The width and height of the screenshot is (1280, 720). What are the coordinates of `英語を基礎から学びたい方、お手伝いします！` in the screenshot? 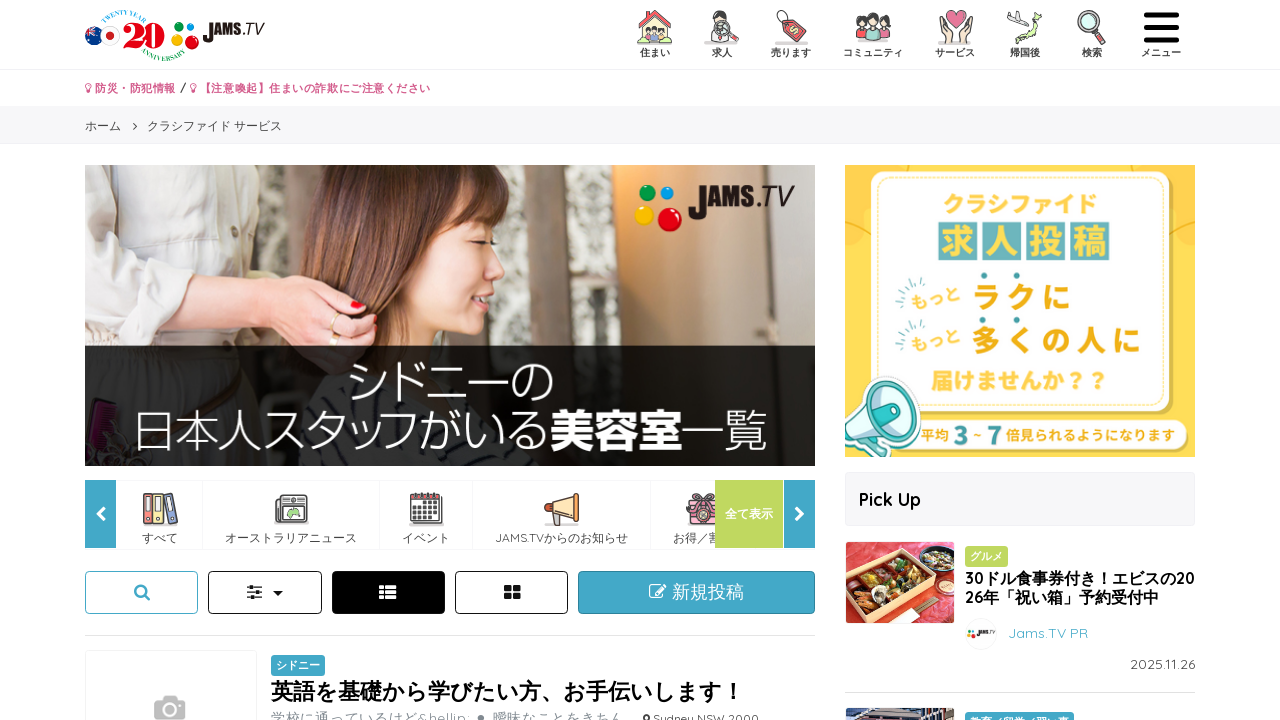 It's located at (507, 690).